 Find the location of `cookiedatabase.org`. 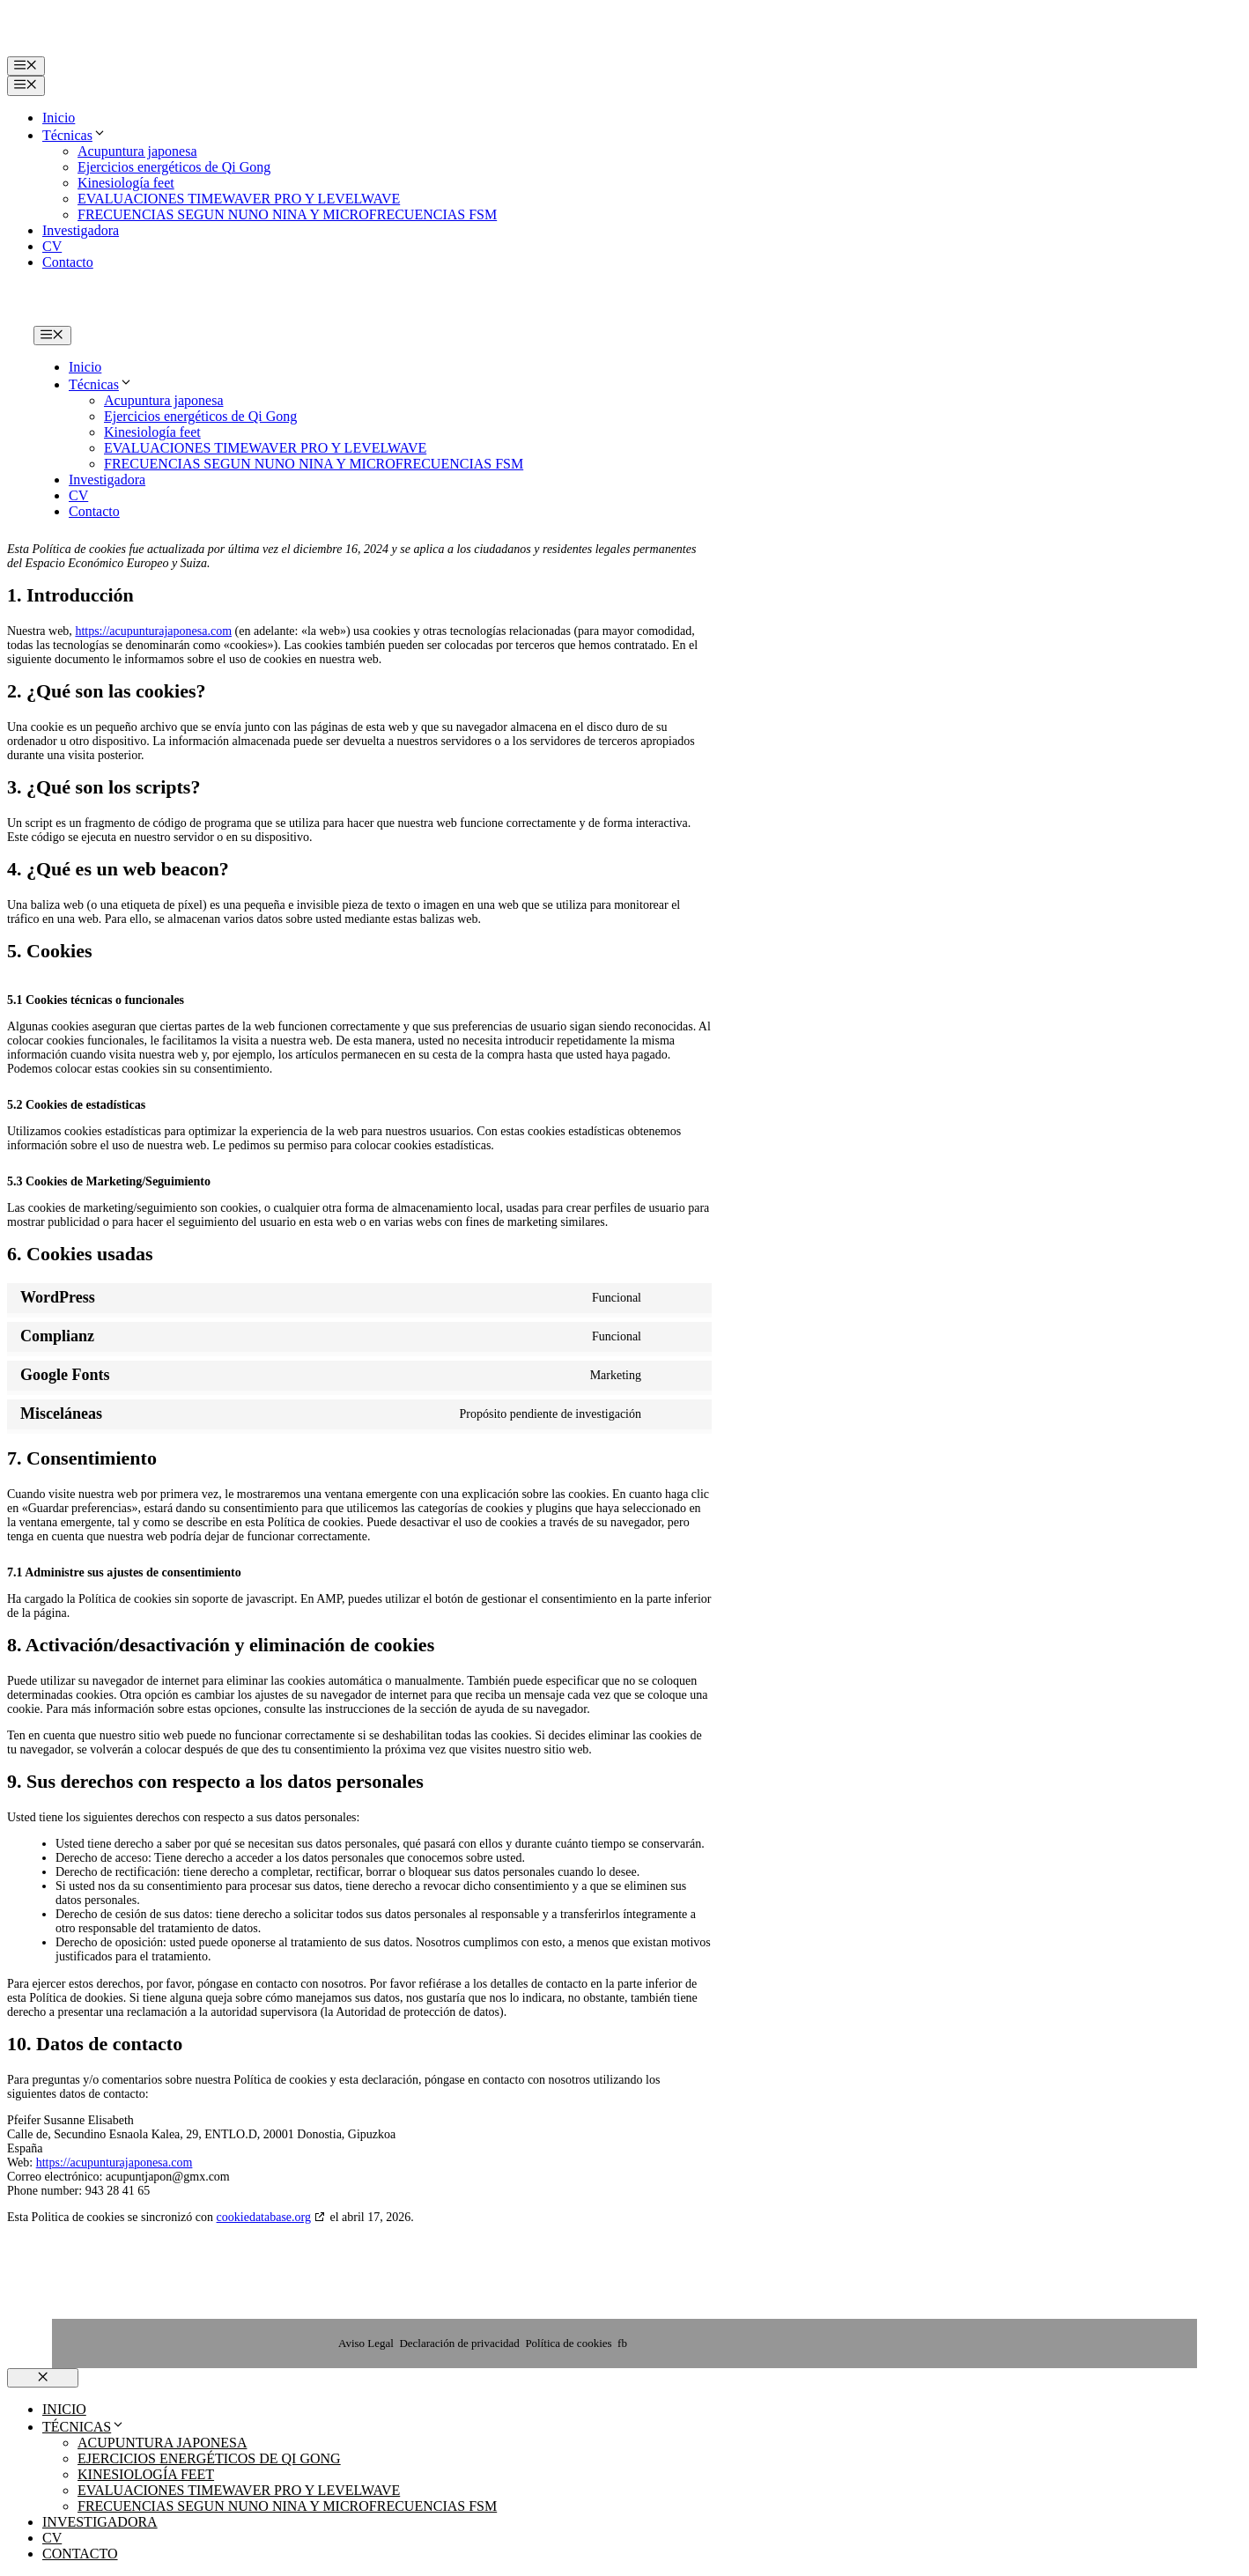

cookiedatabase.org is located at coordinates (264, 2217).